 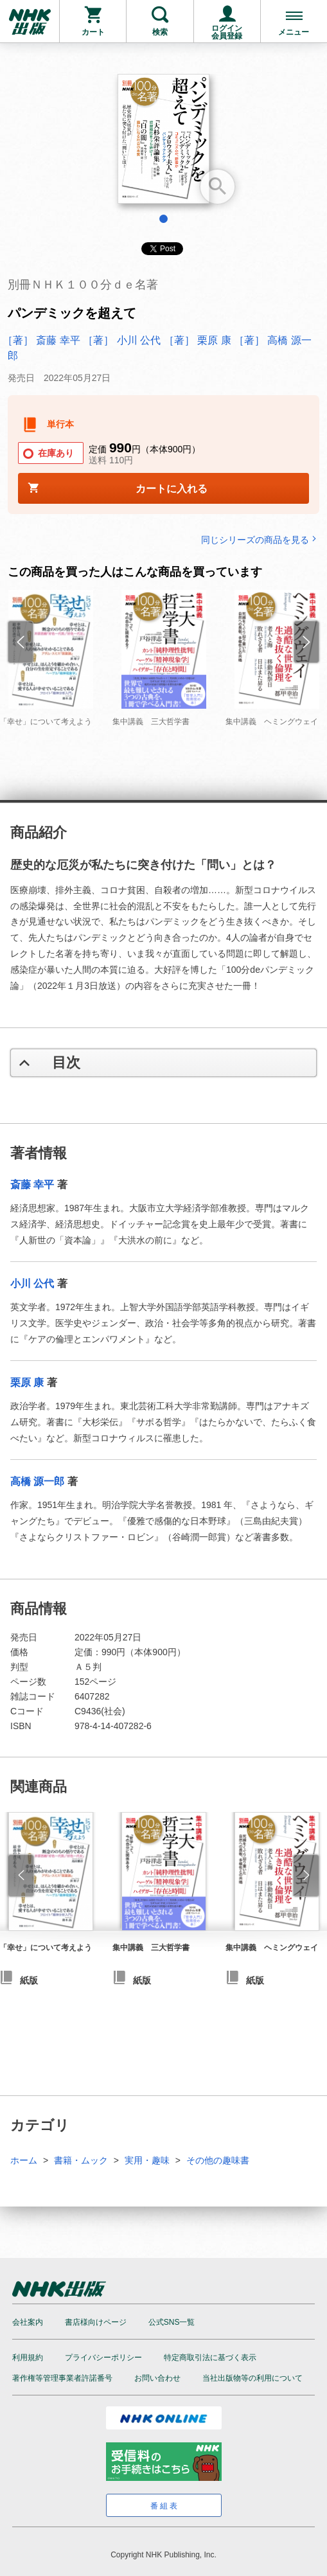 What do you see at coordinates (41, 340) in the screenshot?
I see `［著］ 斎藤 幸平` at bounding box center [41, 340].